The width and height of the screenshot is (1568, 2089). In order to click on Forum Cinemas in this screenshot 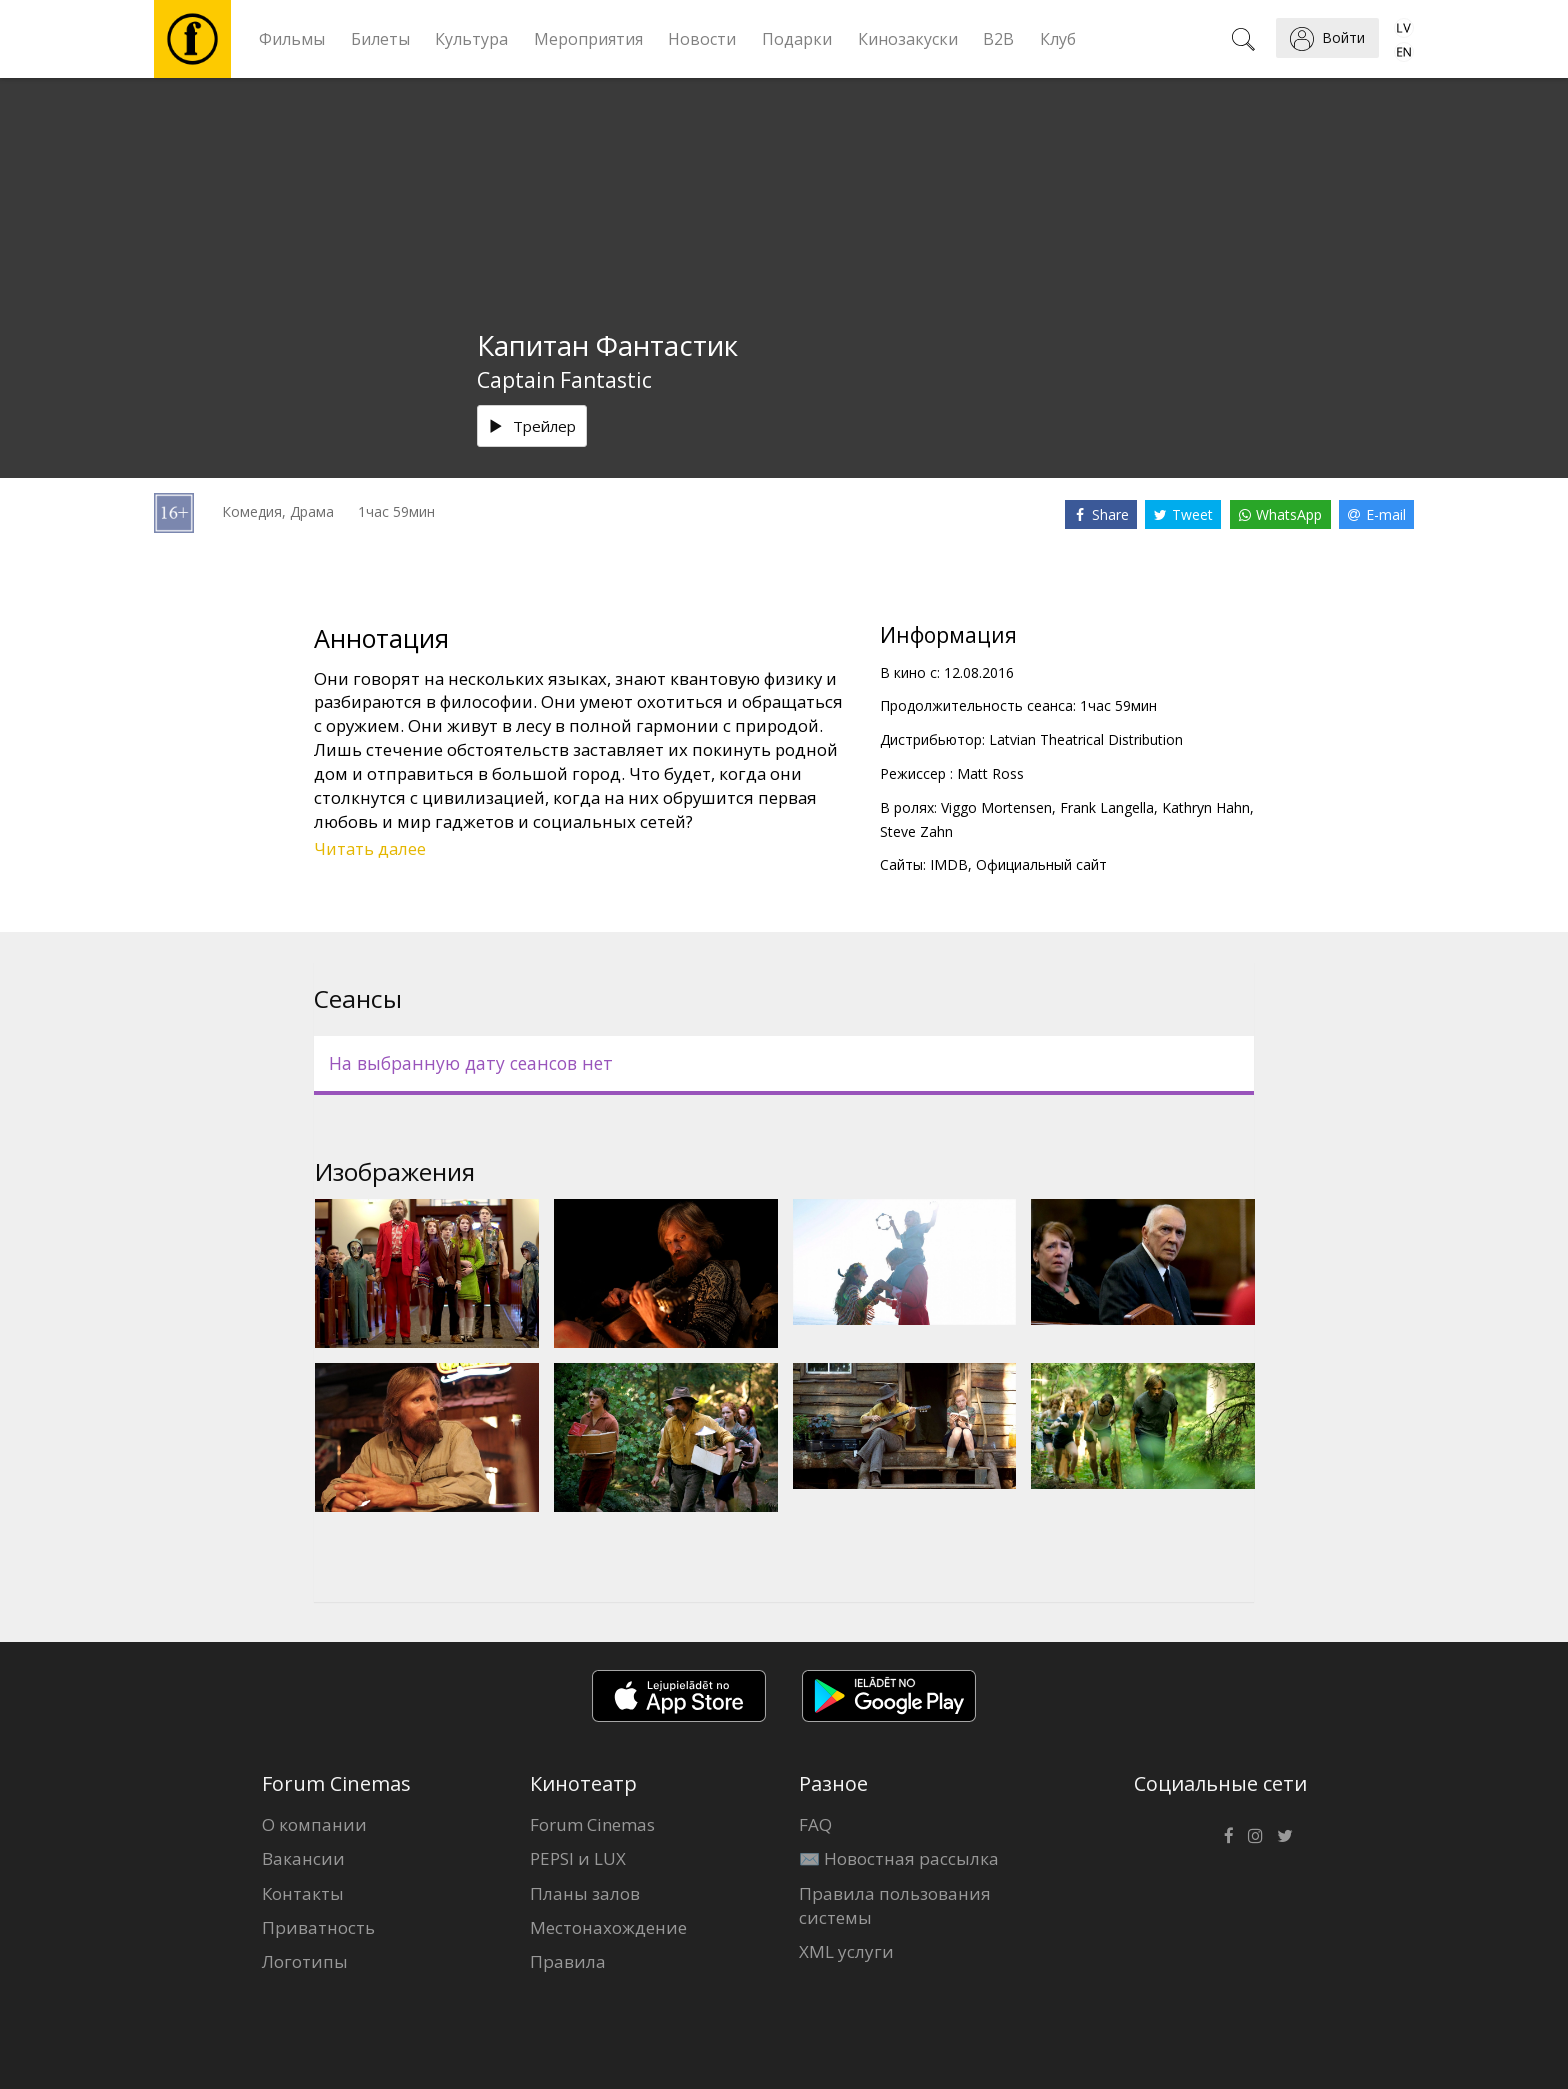, I will do `click(592, 1824)`.